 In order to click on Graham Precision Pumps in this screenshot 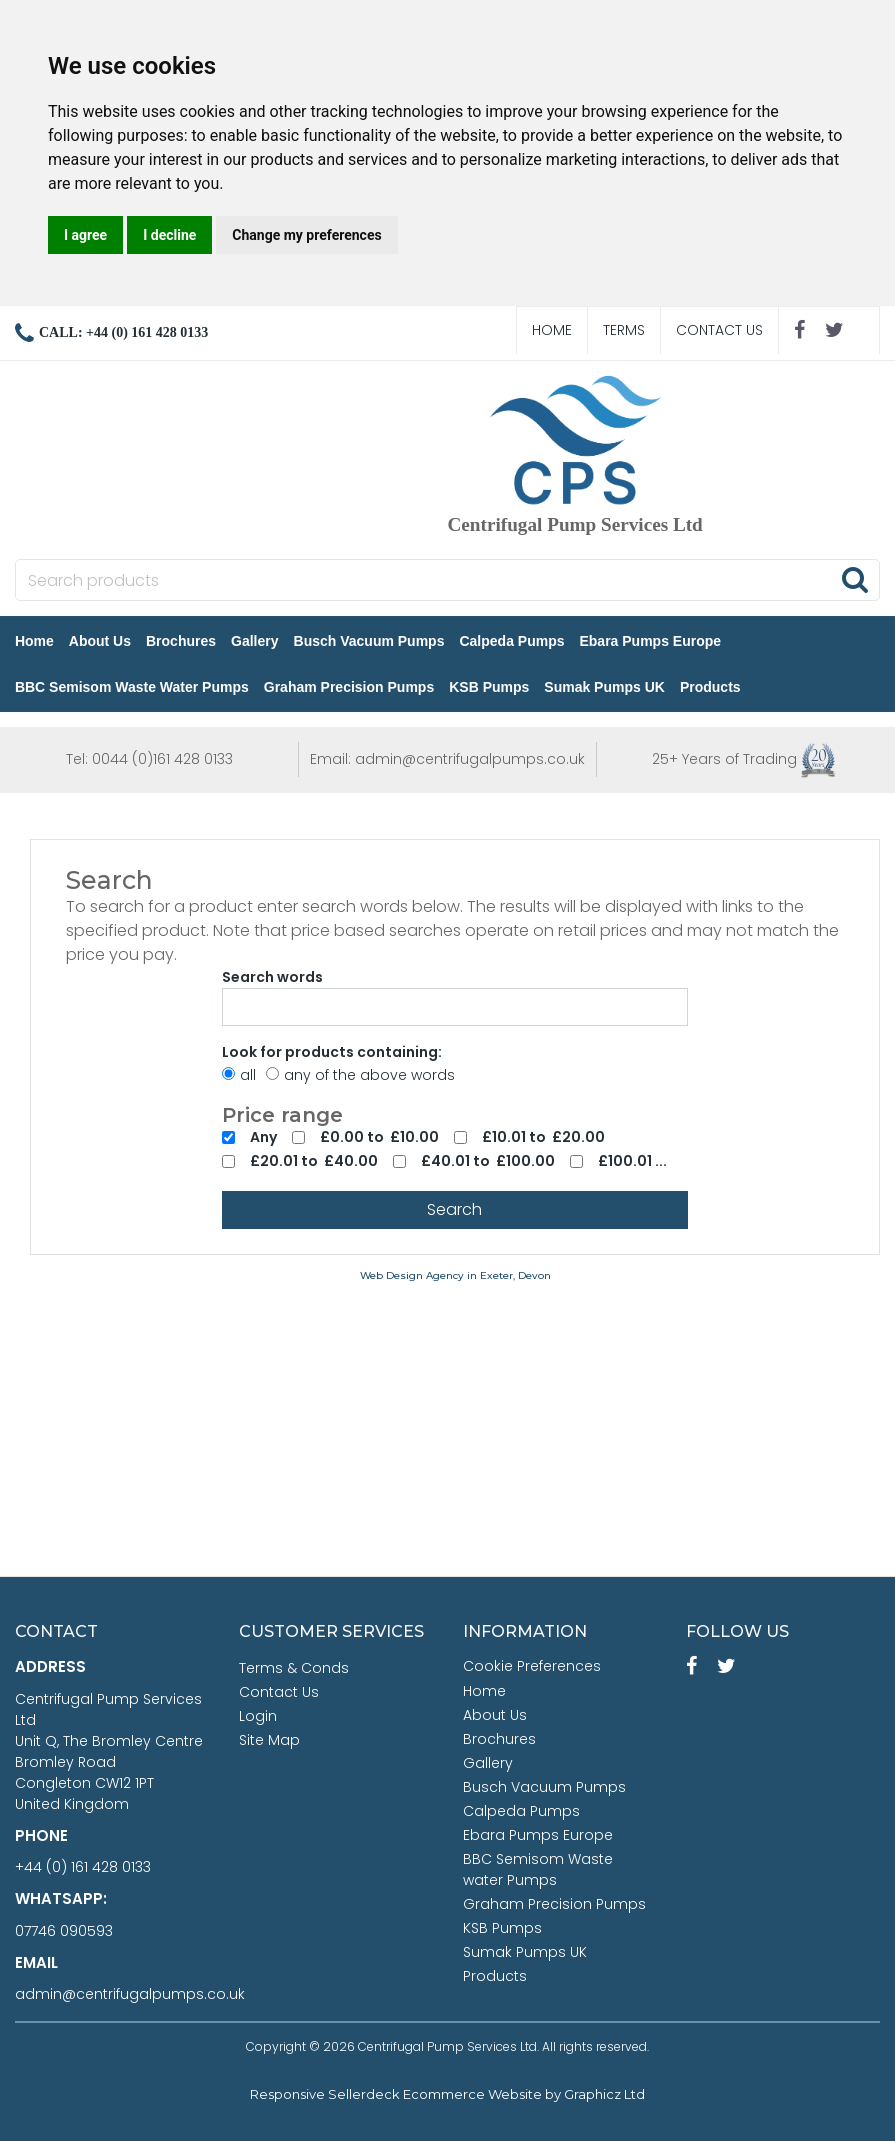, I will do `click(350, 687)`.